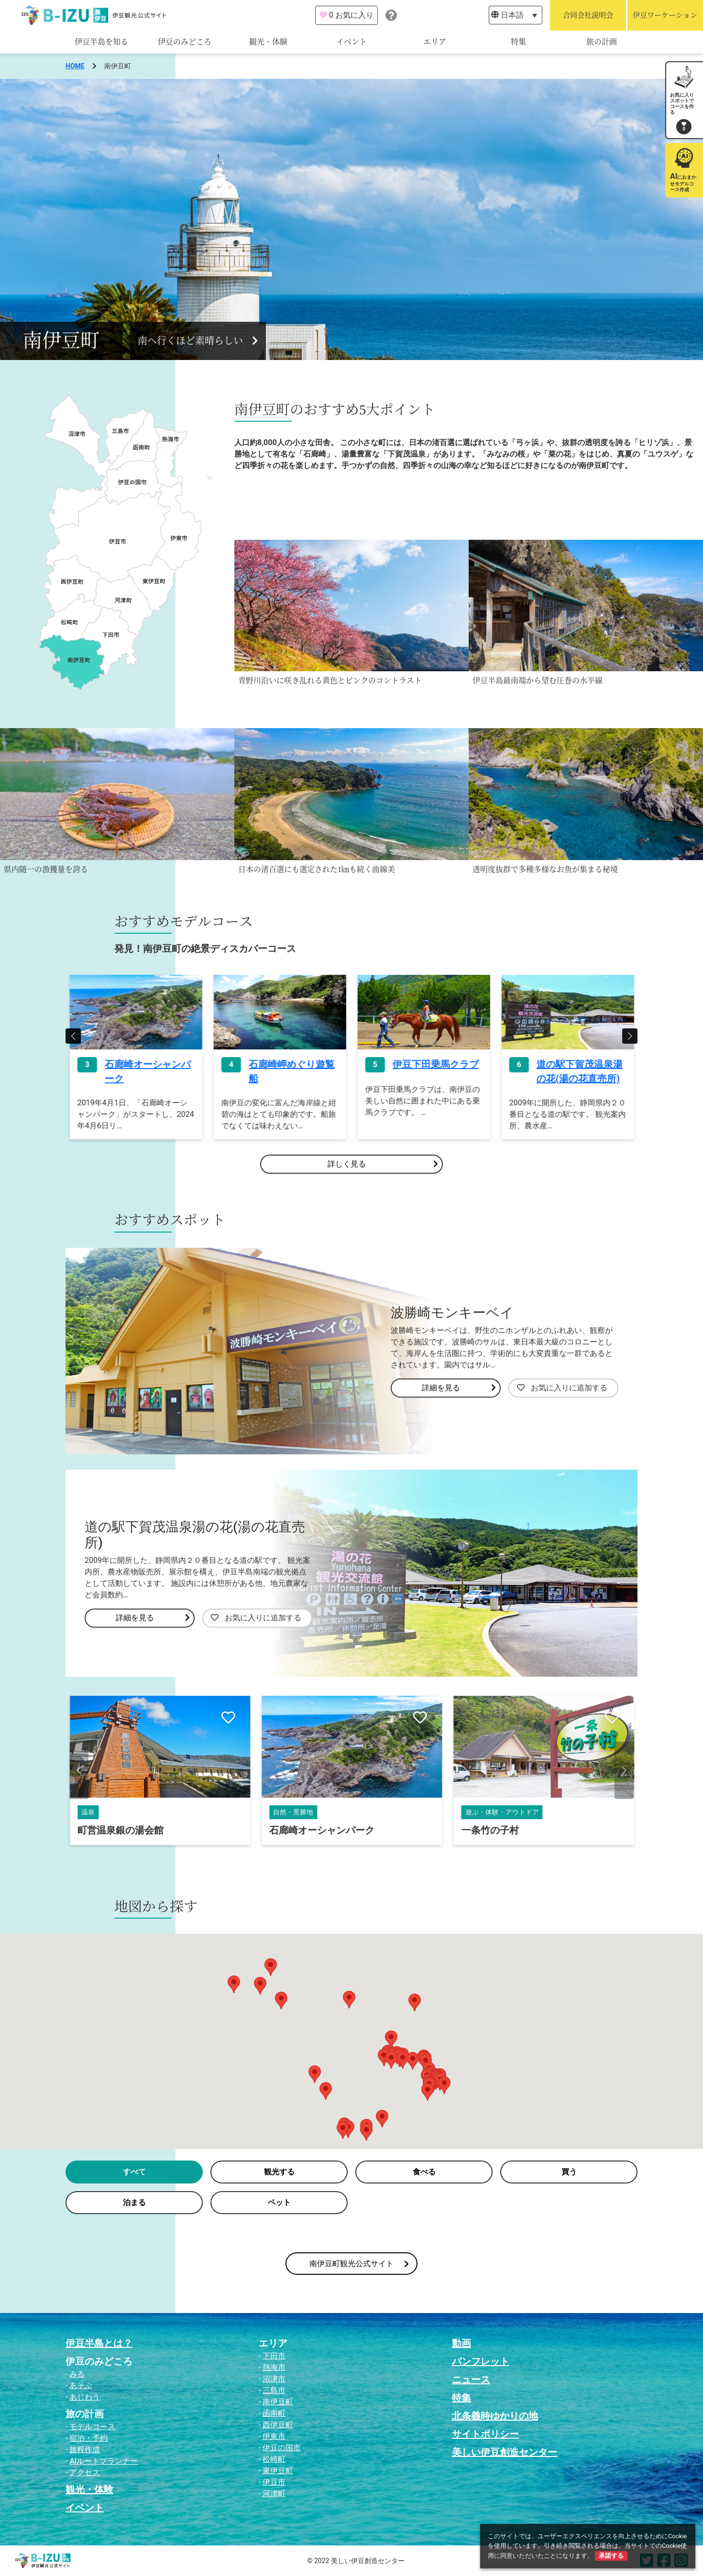 The image size is (703, 2576). I want to click on 北条義時ゆかりの地, so click(495, 2416).